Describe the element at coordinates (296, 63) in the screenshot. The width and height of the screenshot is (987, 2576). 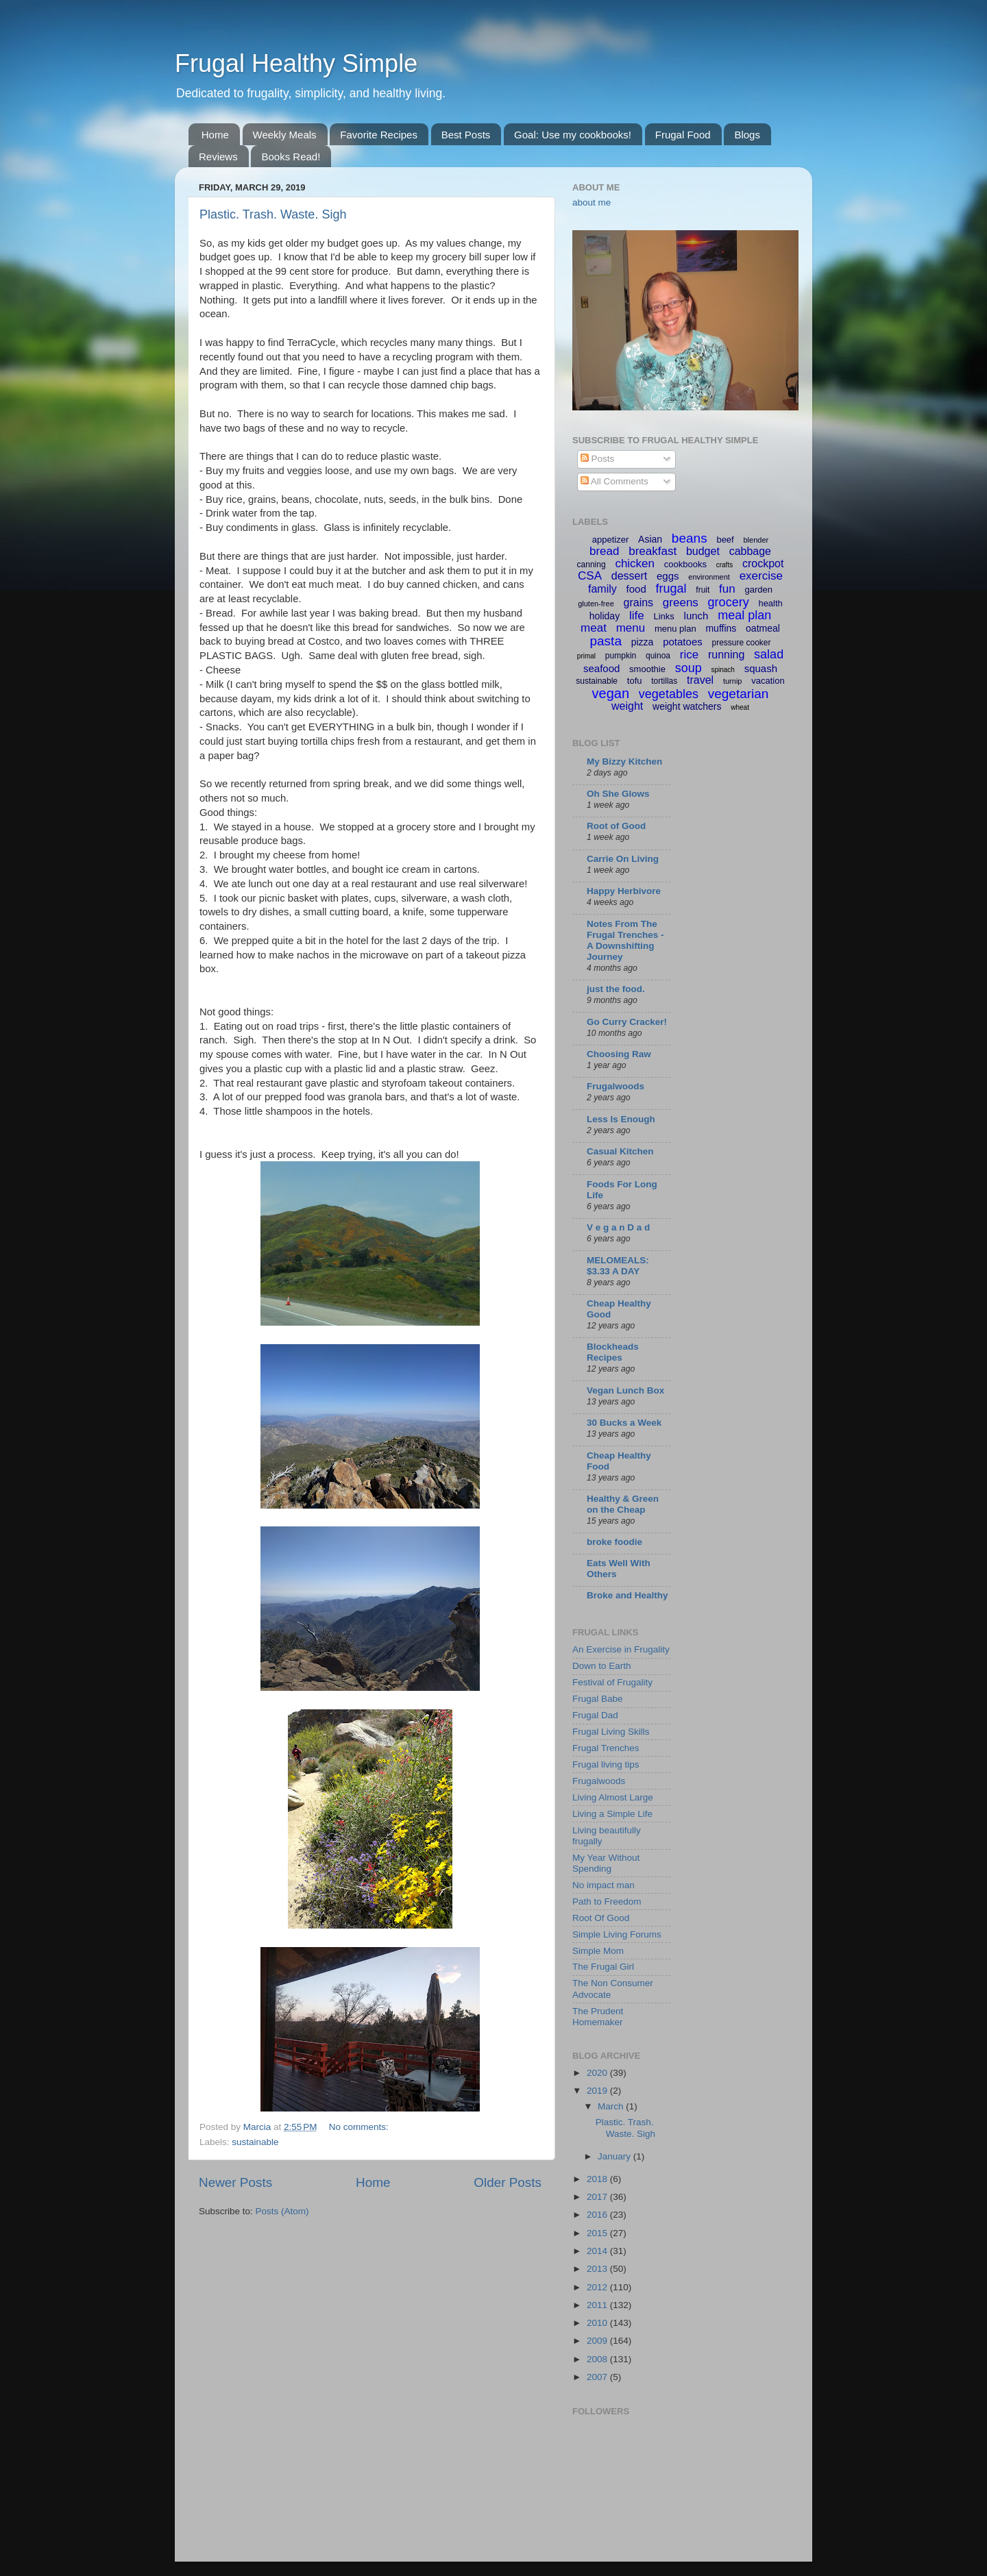
I see `Frugal Healthy Simple` at that location.